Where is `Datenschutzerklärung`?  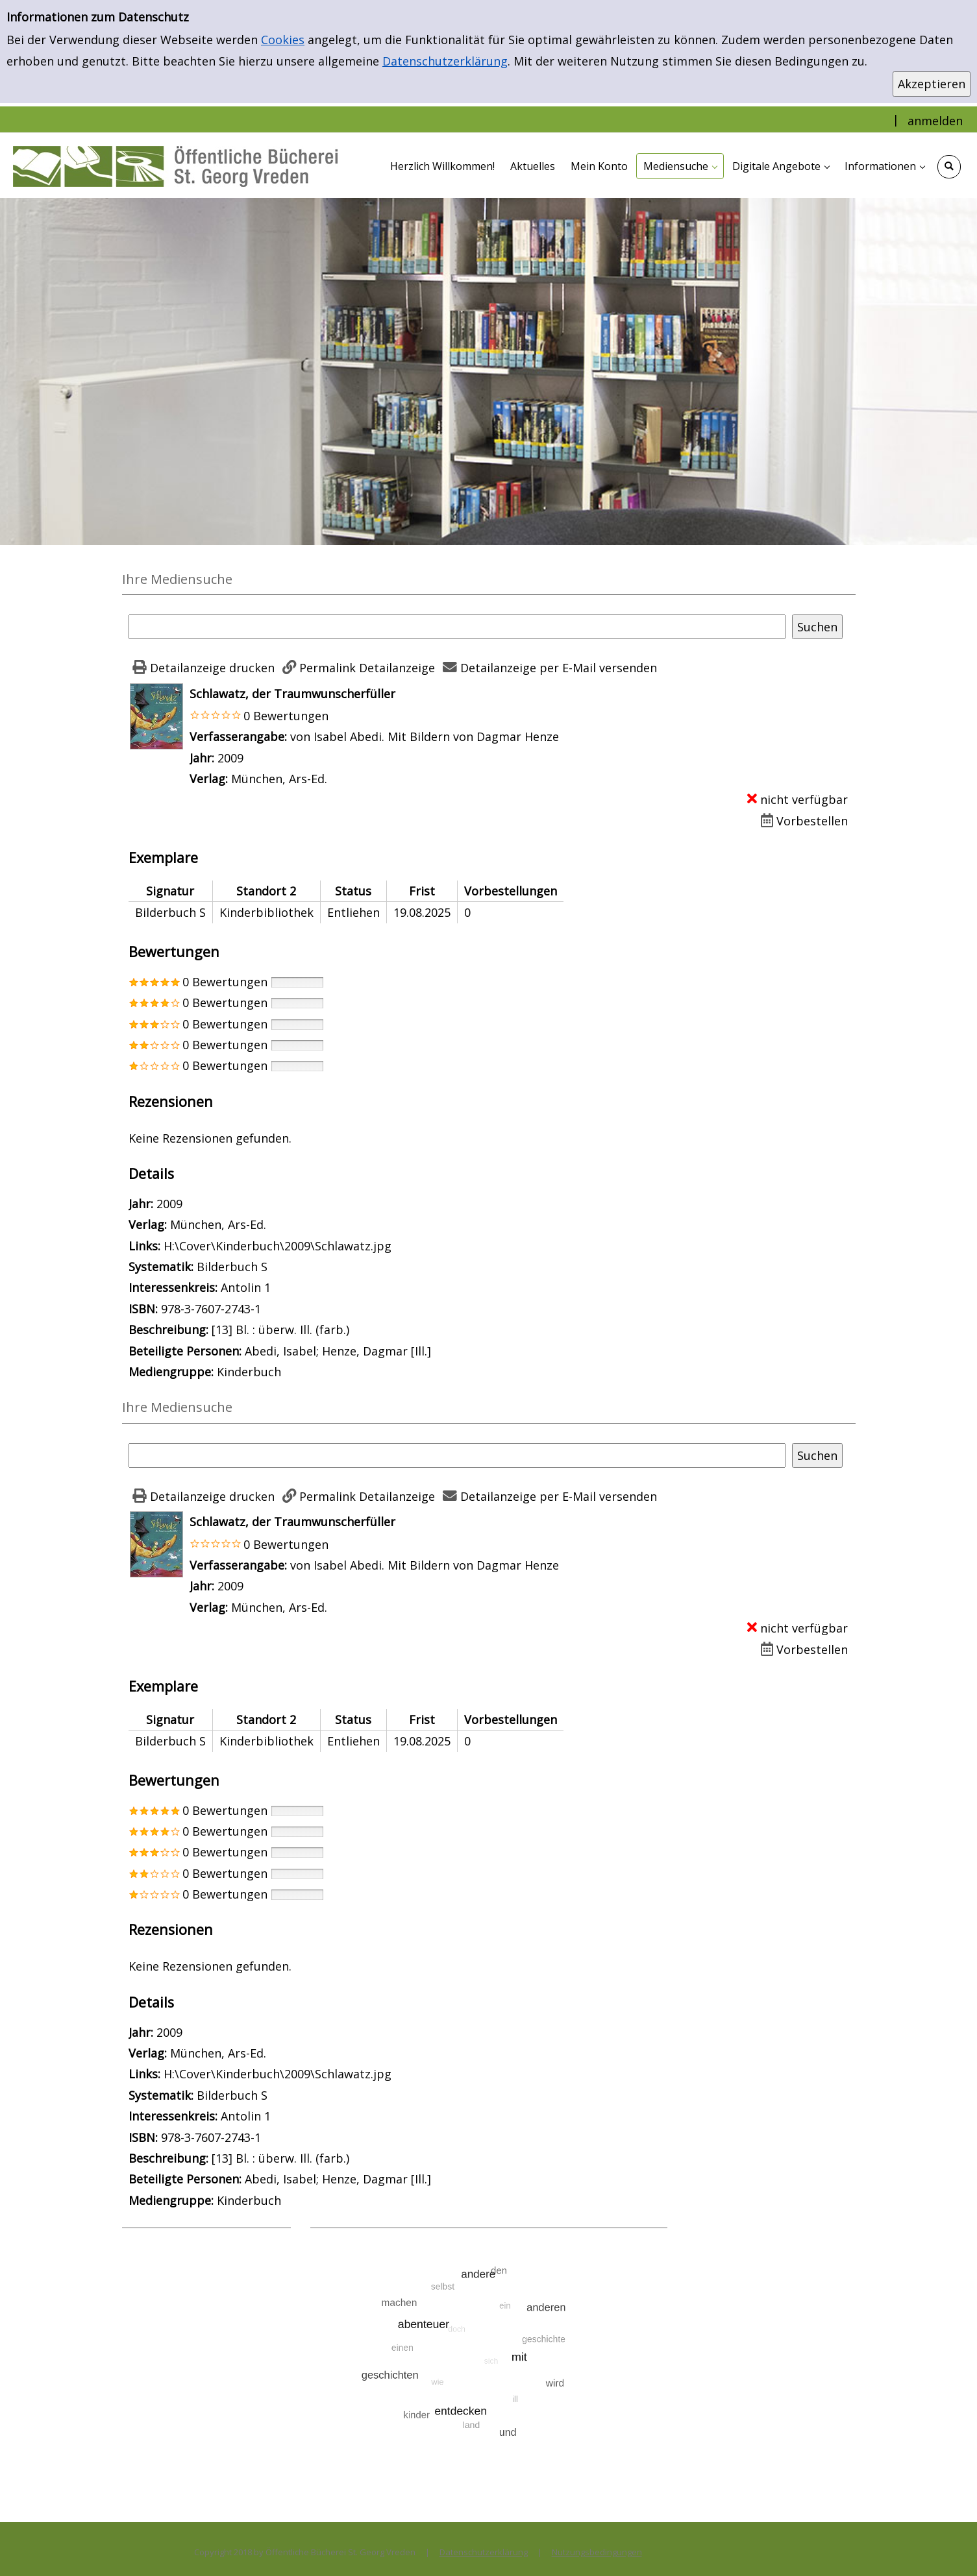
Datenschutzerklärung is located at coordinates (445, 61).